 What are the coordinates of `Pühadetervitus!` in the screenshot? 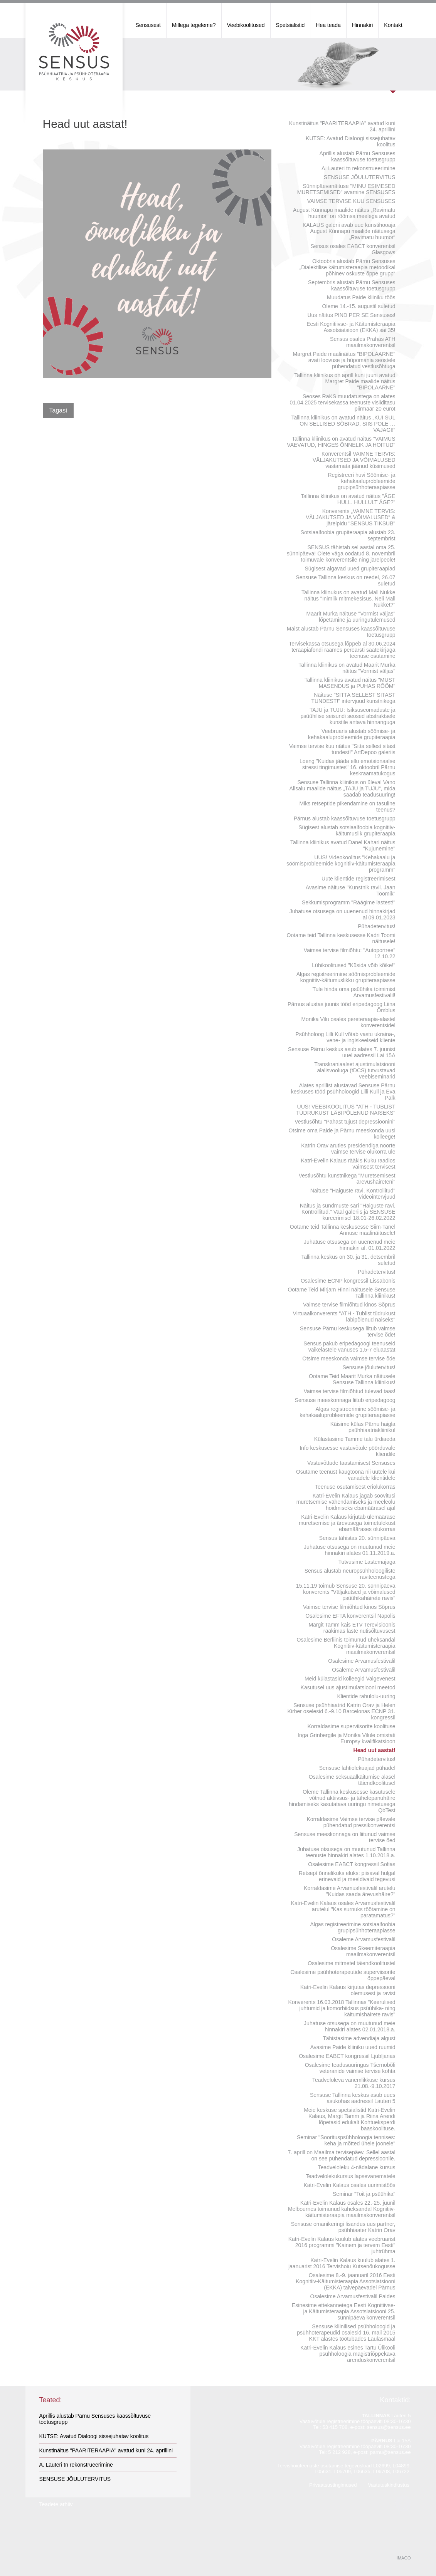 It's located at (376, 926).